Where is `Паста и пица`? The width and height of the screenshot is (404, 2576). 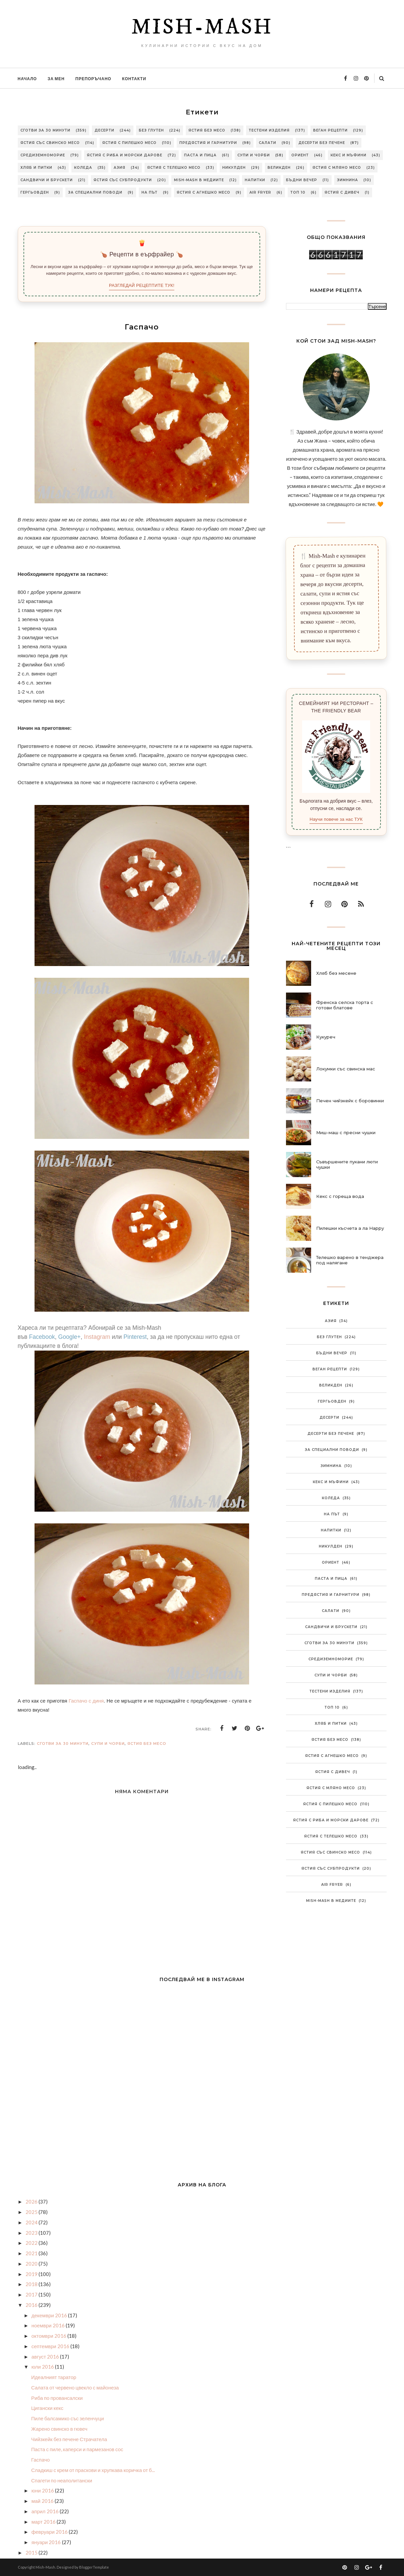 Паста и пица is located at coordinates (200, 155).